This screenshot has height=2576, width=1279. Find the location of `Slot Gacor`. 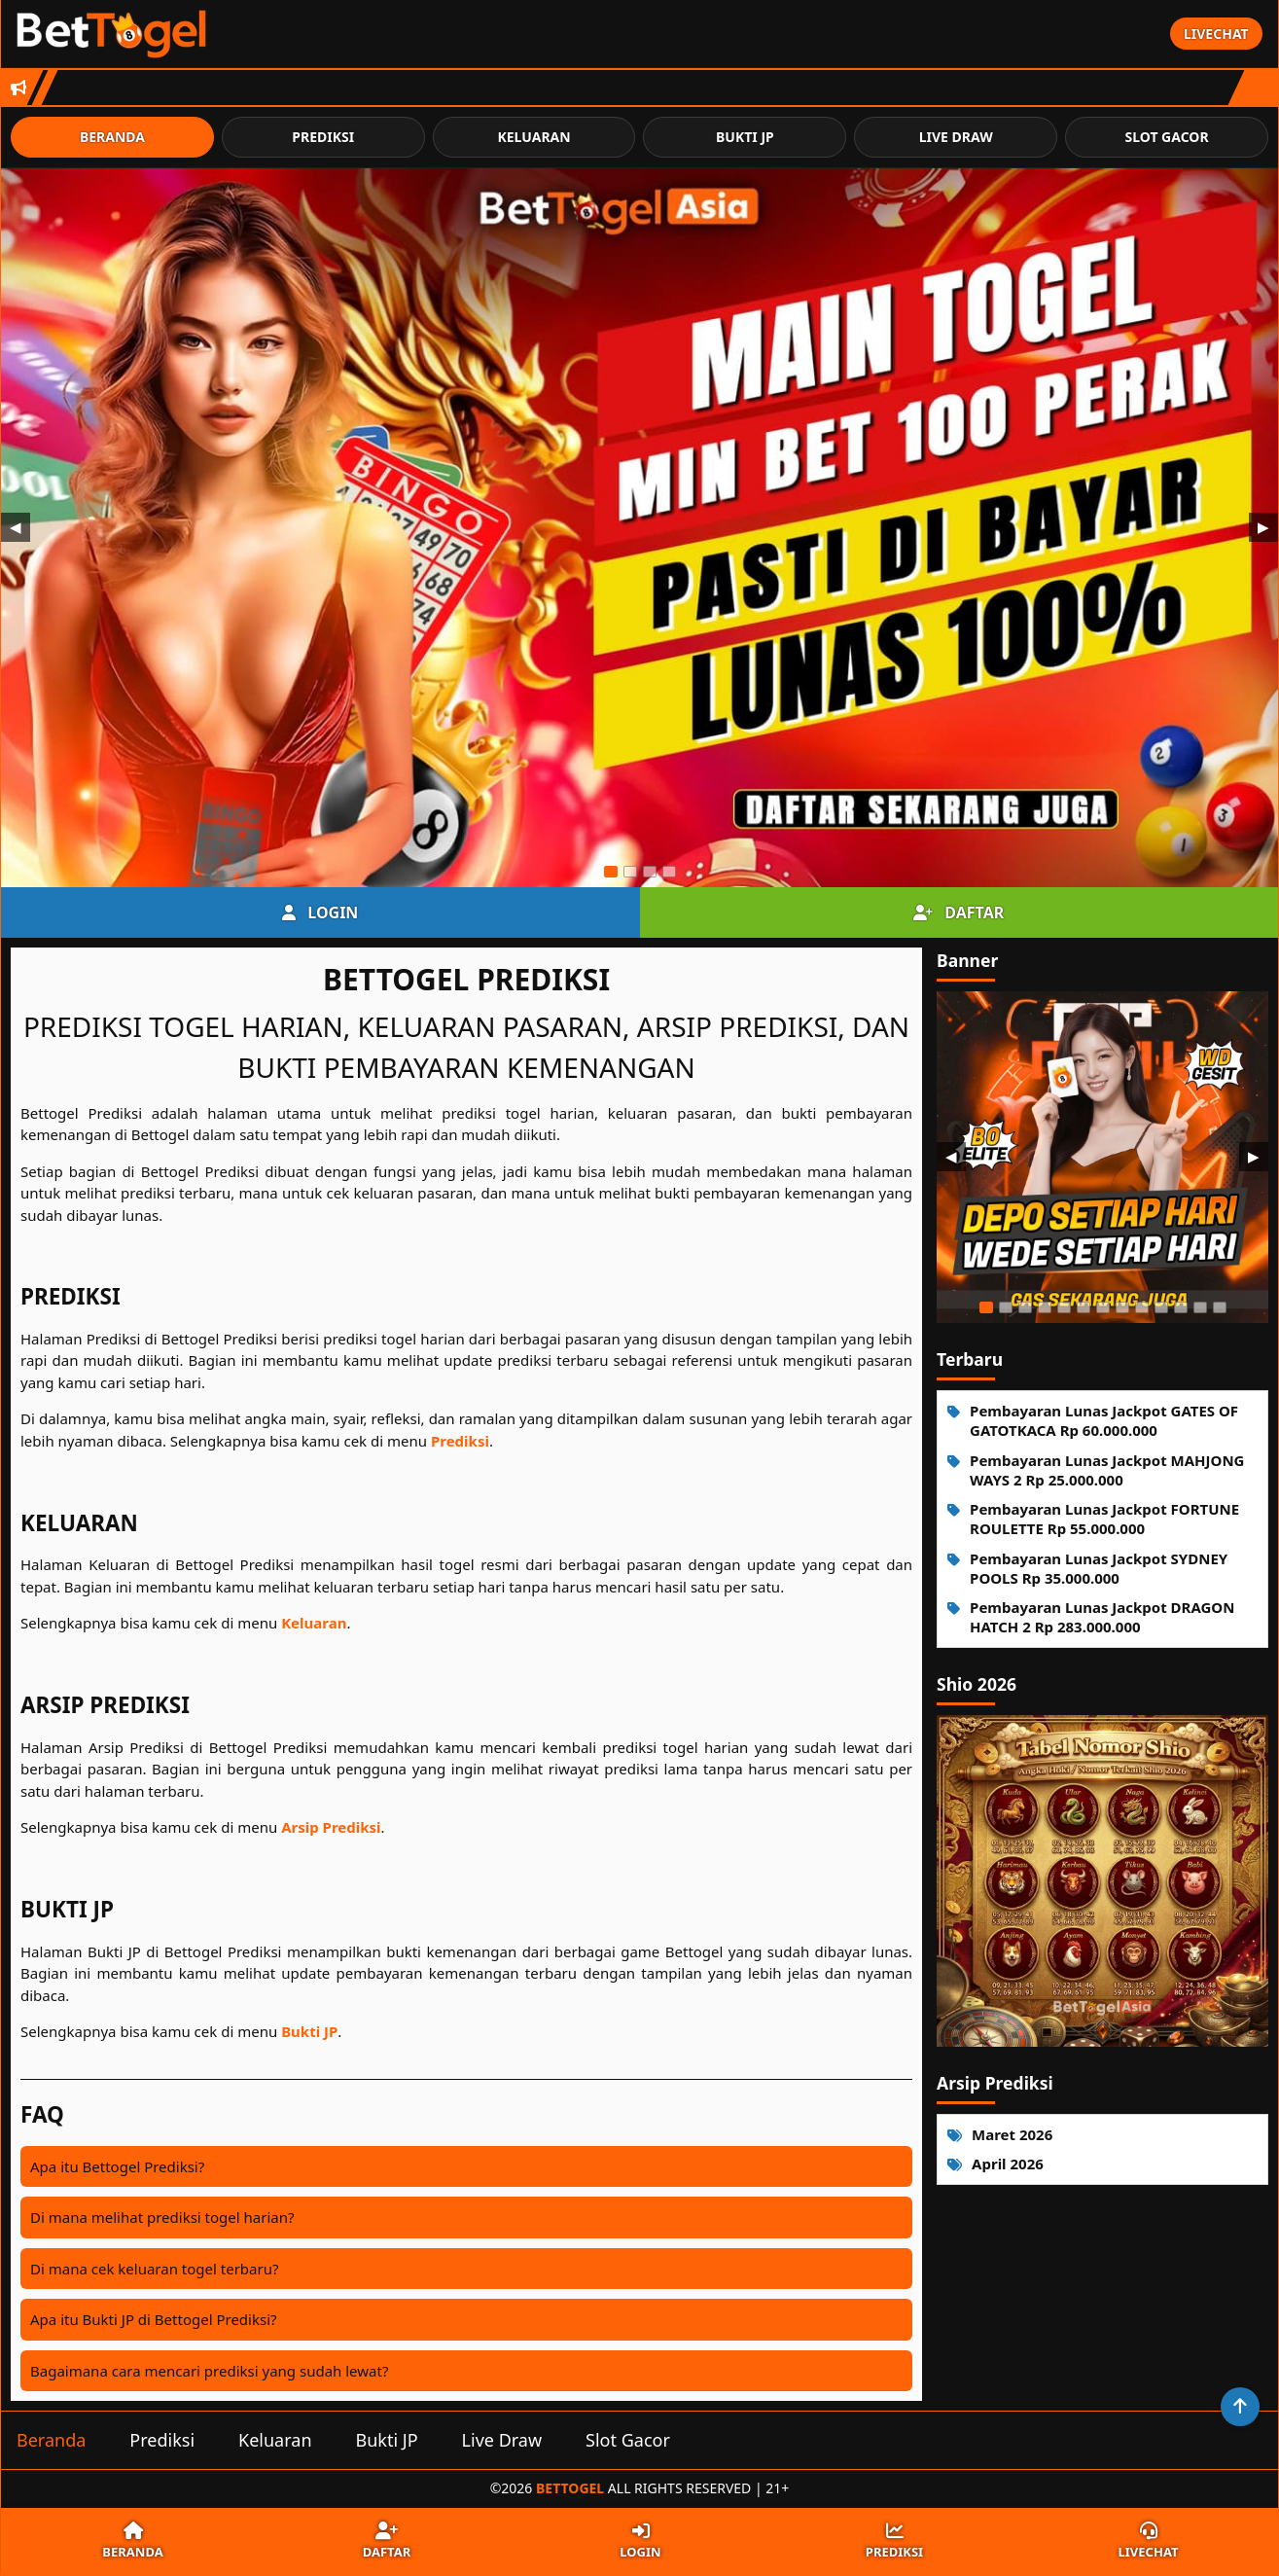

Slot Gacor is located at coordinates (1166, 136).